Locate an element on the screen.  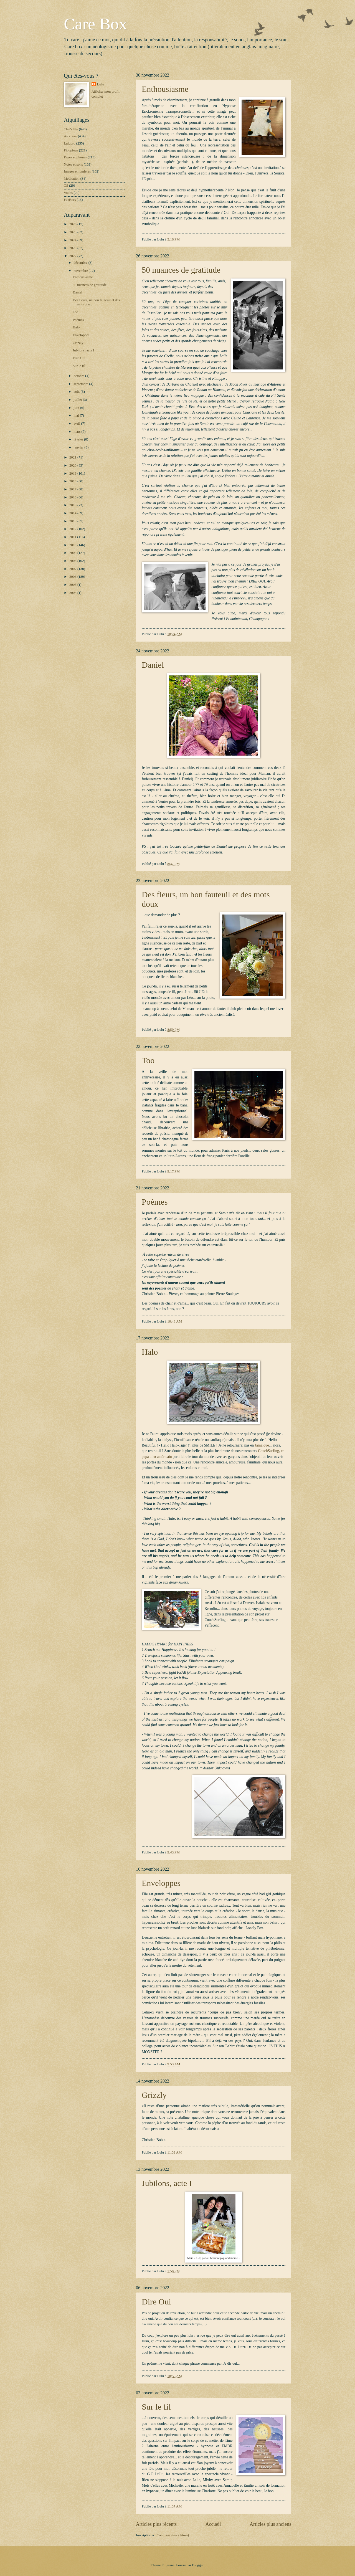
Blogger is located at coordinates (198, 2565).